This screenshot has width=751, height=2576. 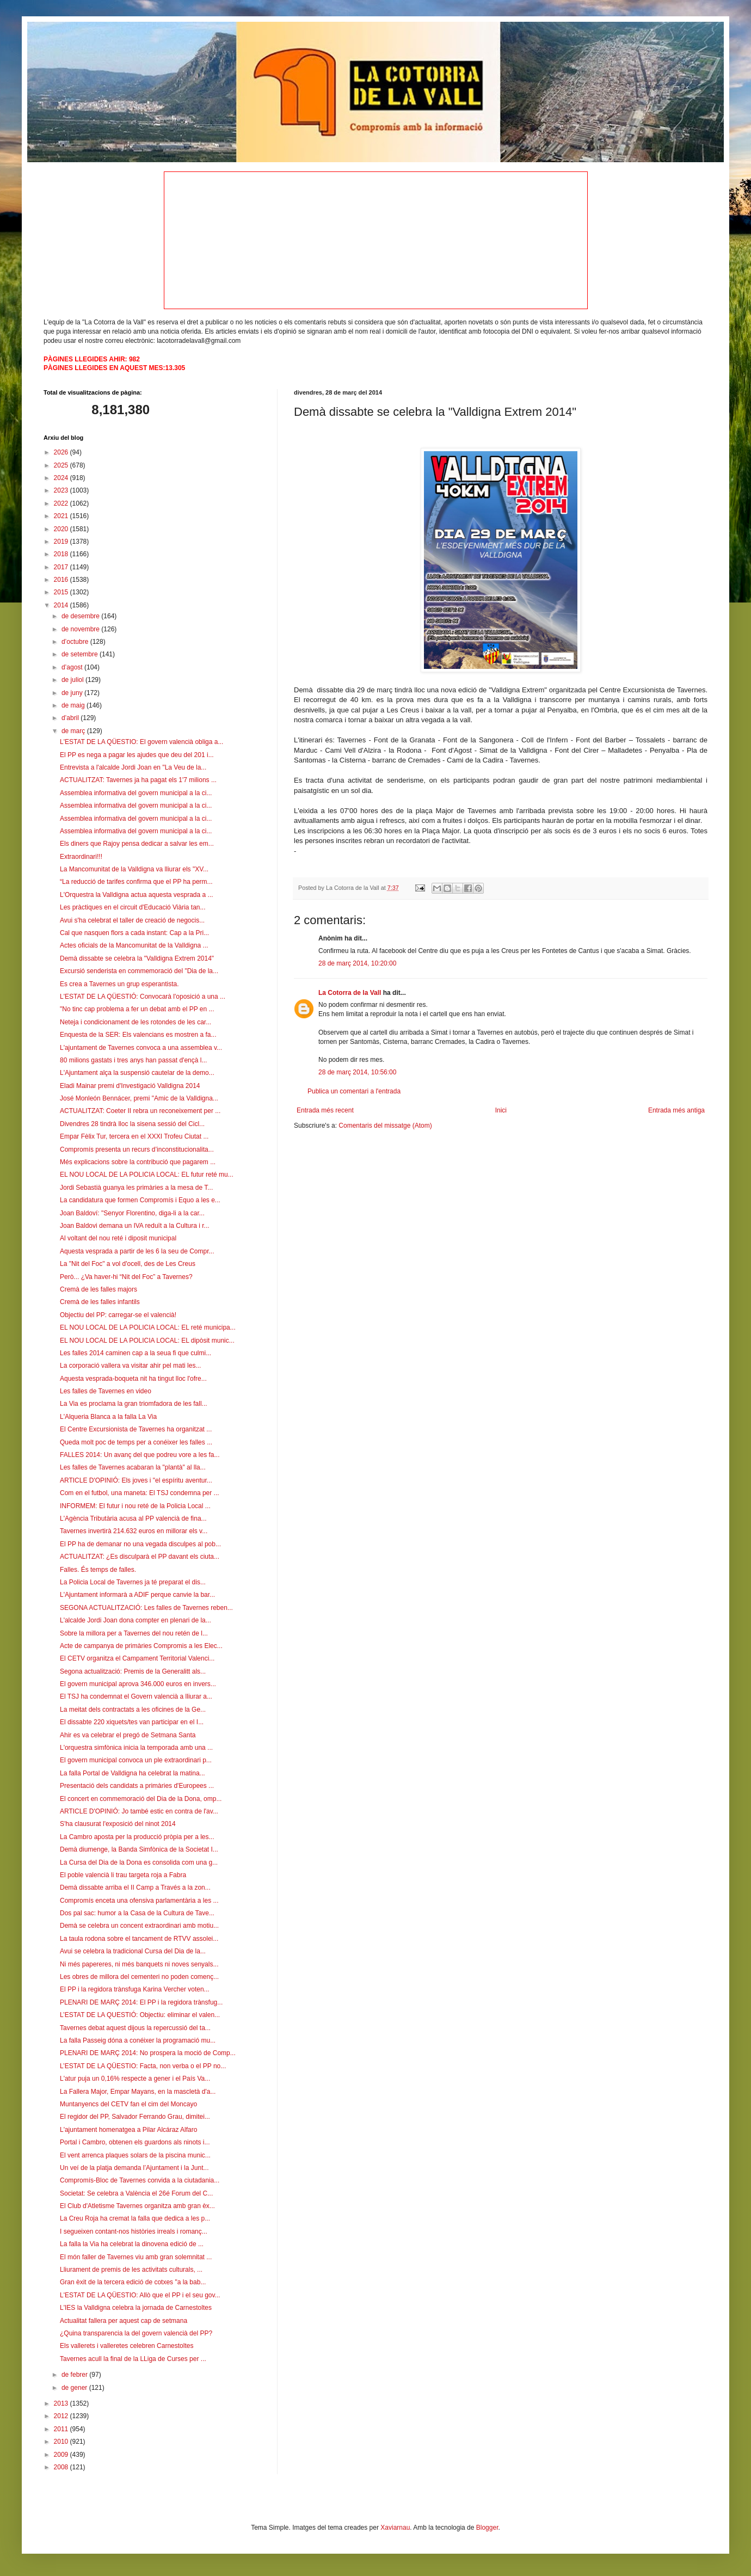 I want to click on 28 de març 2014, 10:56:00, so click(x=357, y=1072).